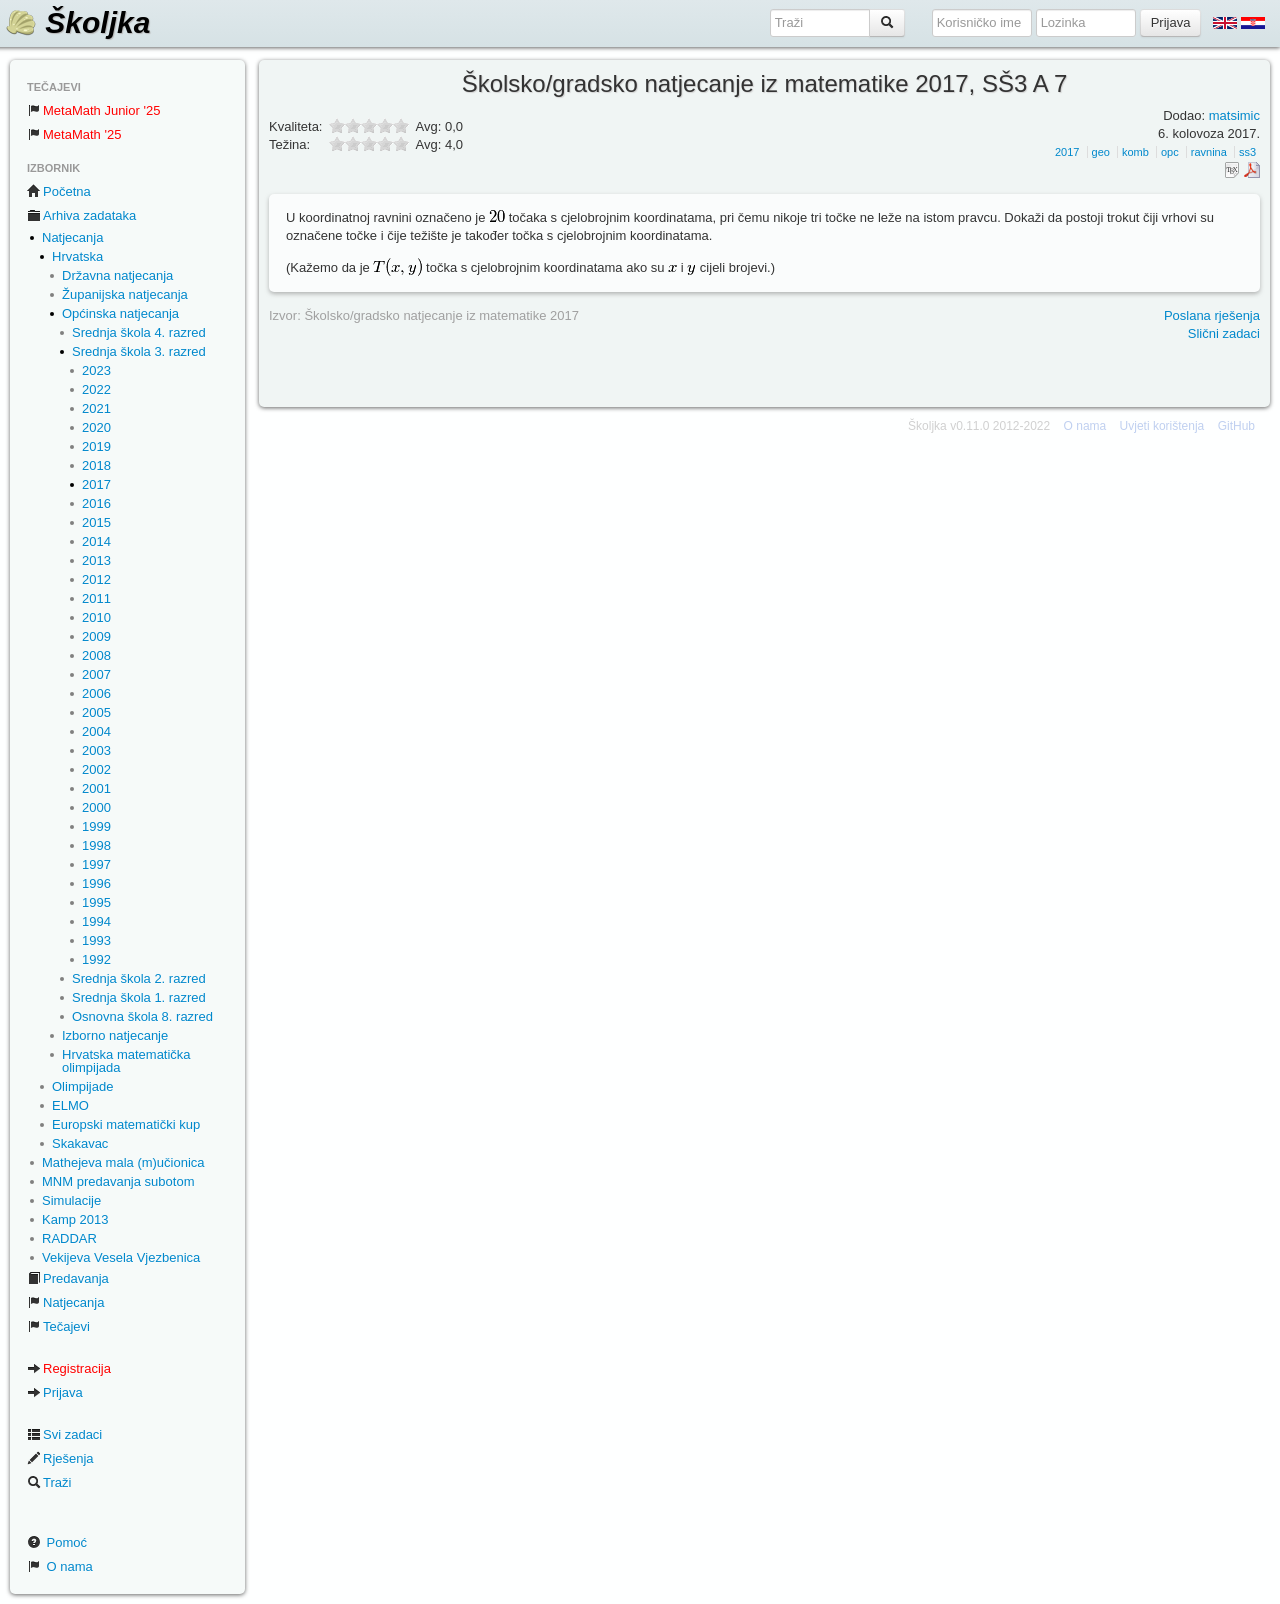 The width and height of the screenshot is (1280, 1604). Describe the element at coordinates (60, 1458) in the screenshot. I see `Rješenja` at that location.